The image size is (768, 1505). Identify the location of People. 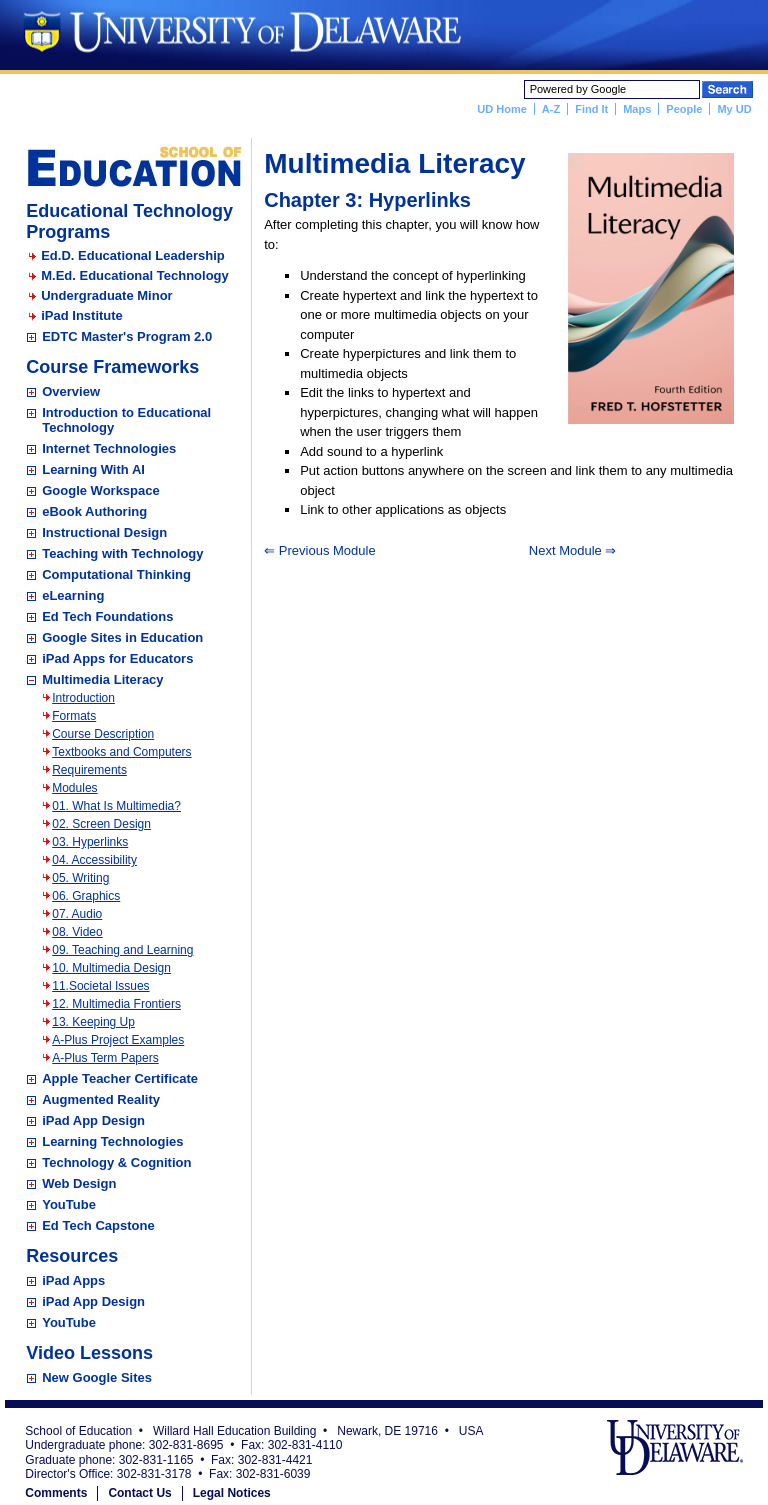
(684, 109).